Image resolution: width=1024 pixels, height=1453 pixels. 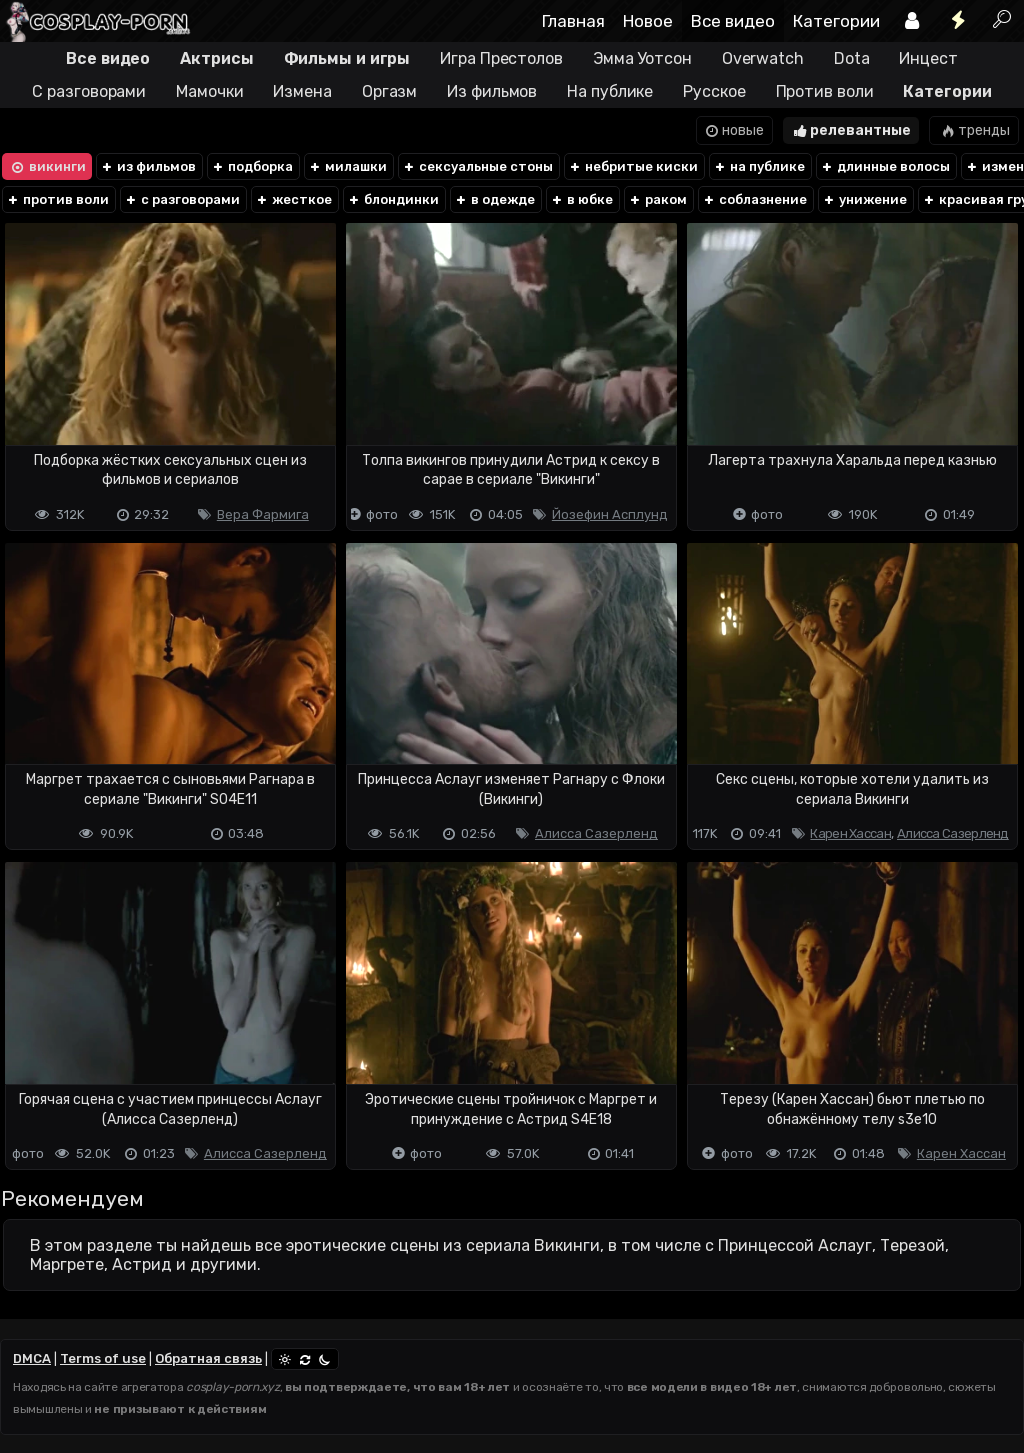 I want to click on Новое, so click(x=648, y=21).